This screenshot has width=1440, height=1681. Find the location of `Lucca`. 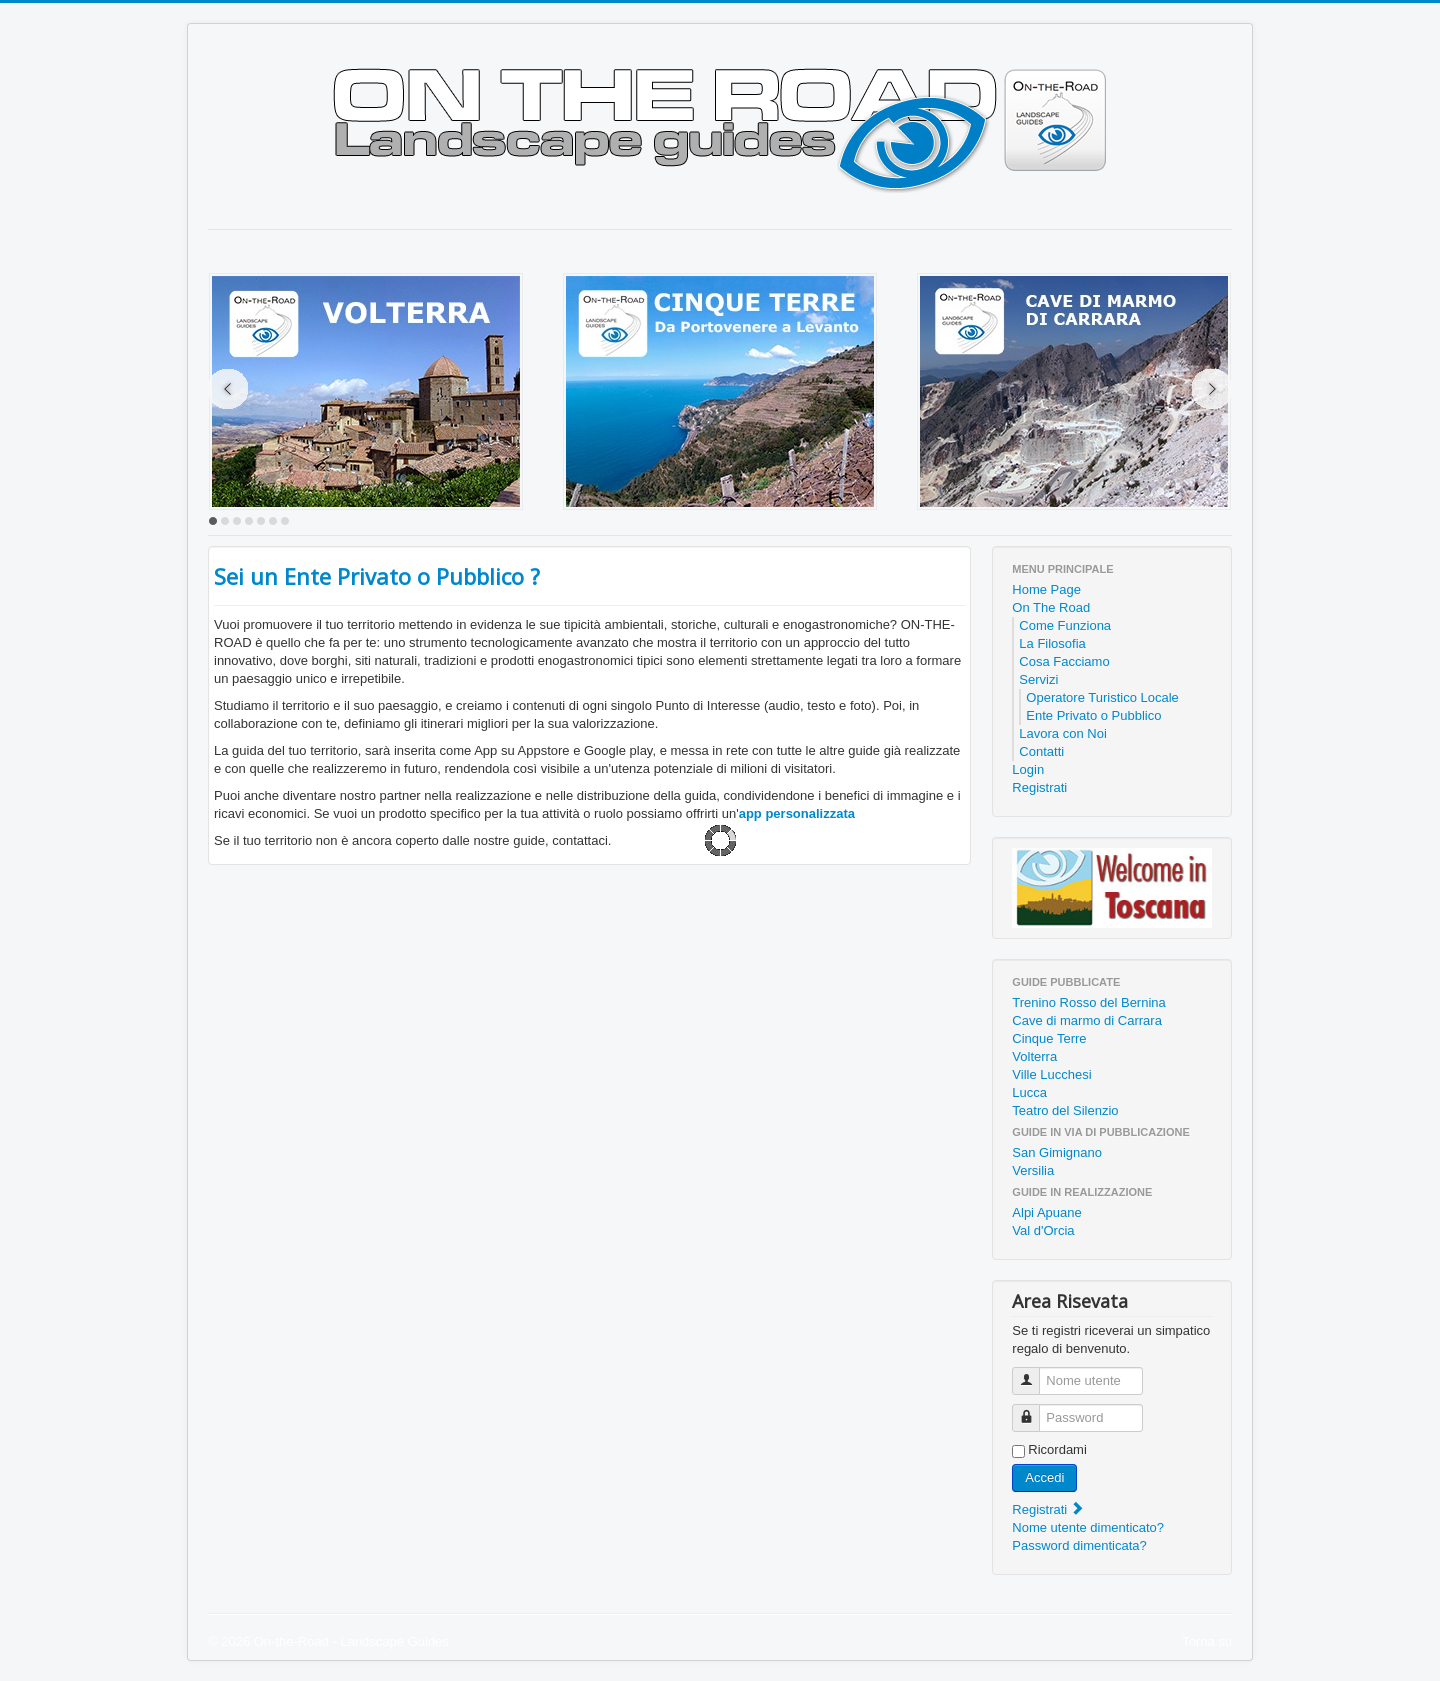

Lucca is located at coordinates (1029, 1092).